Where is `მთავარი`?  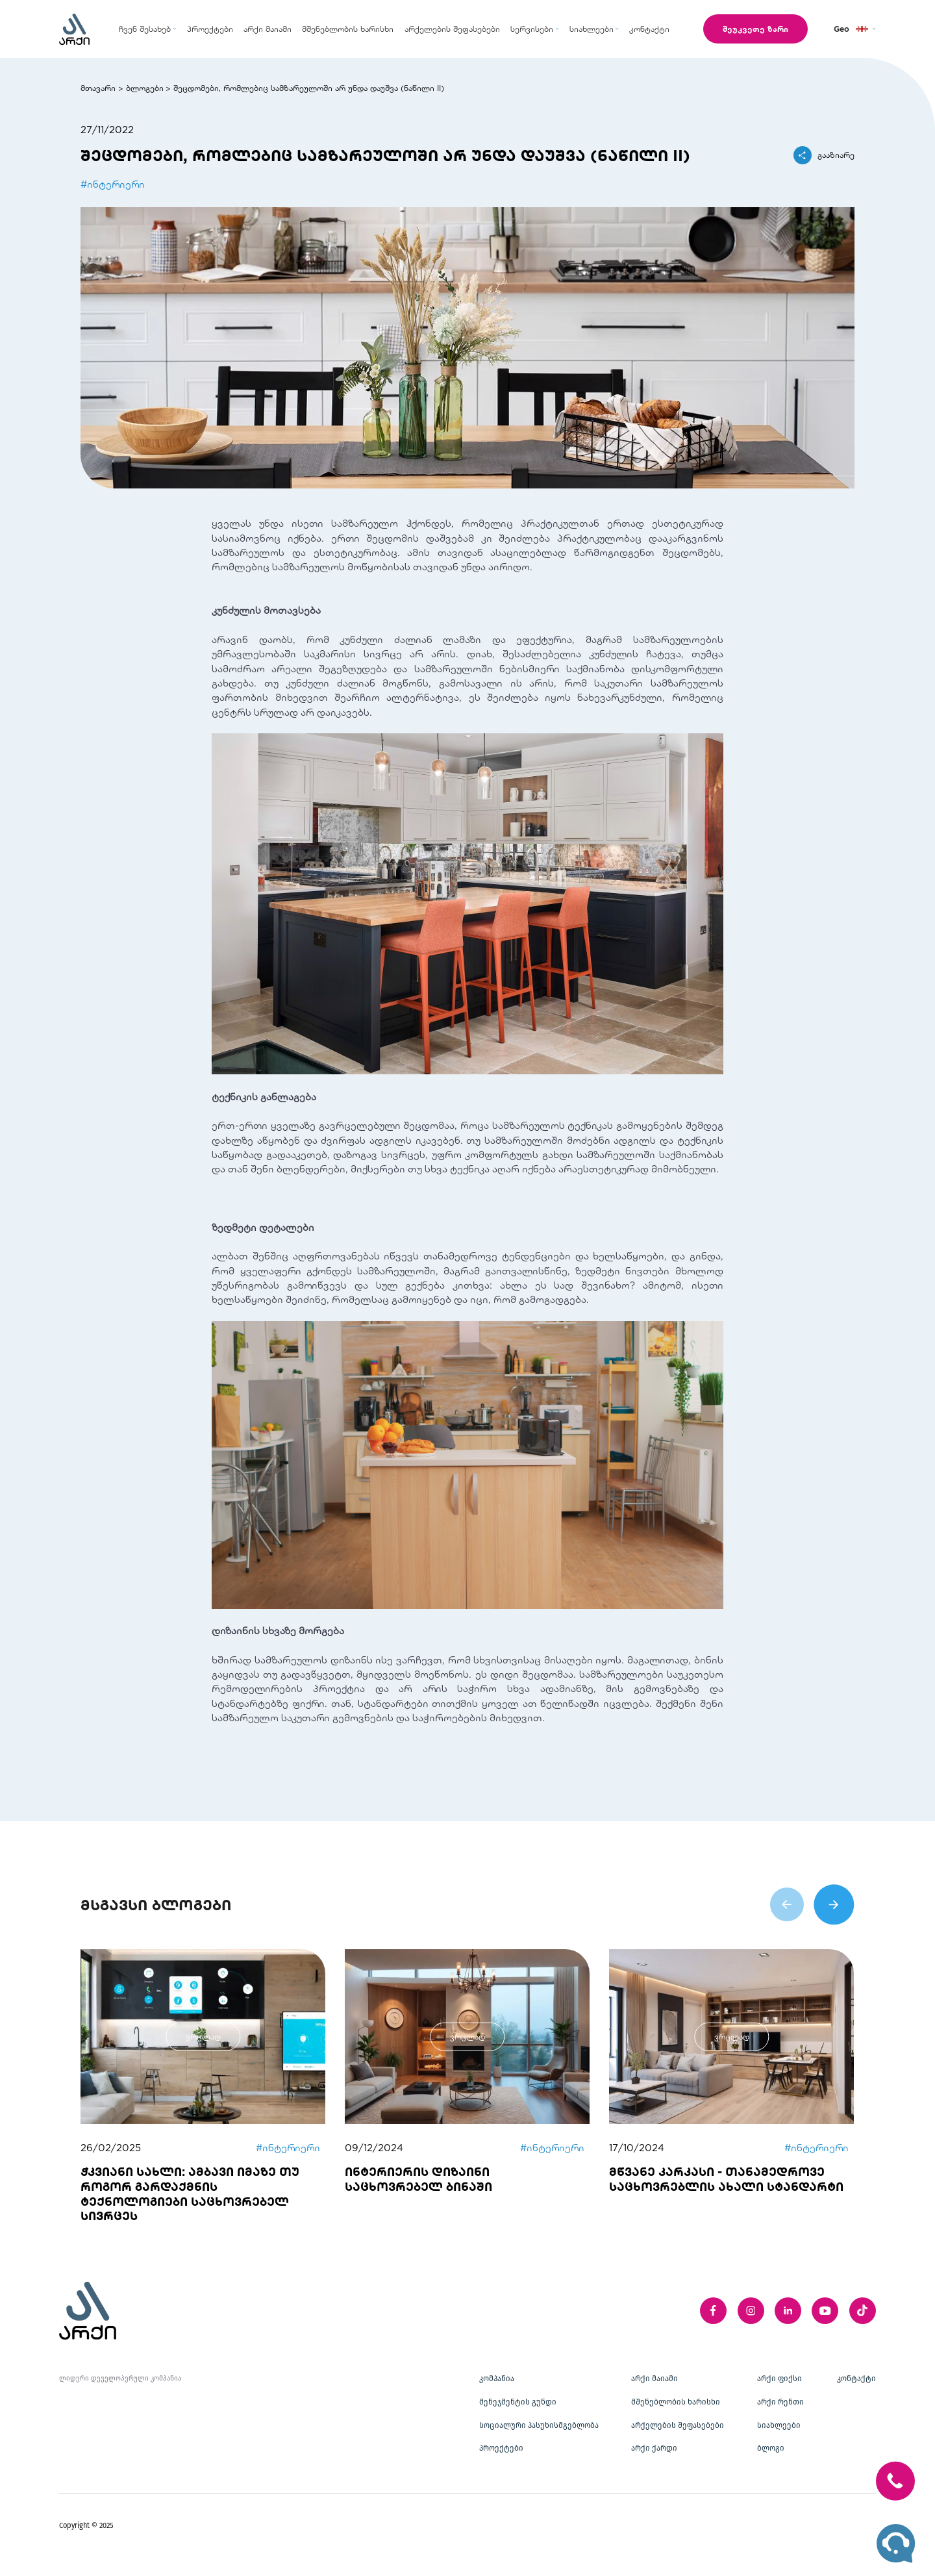
მთავარი is located at coordinates (98, 87).